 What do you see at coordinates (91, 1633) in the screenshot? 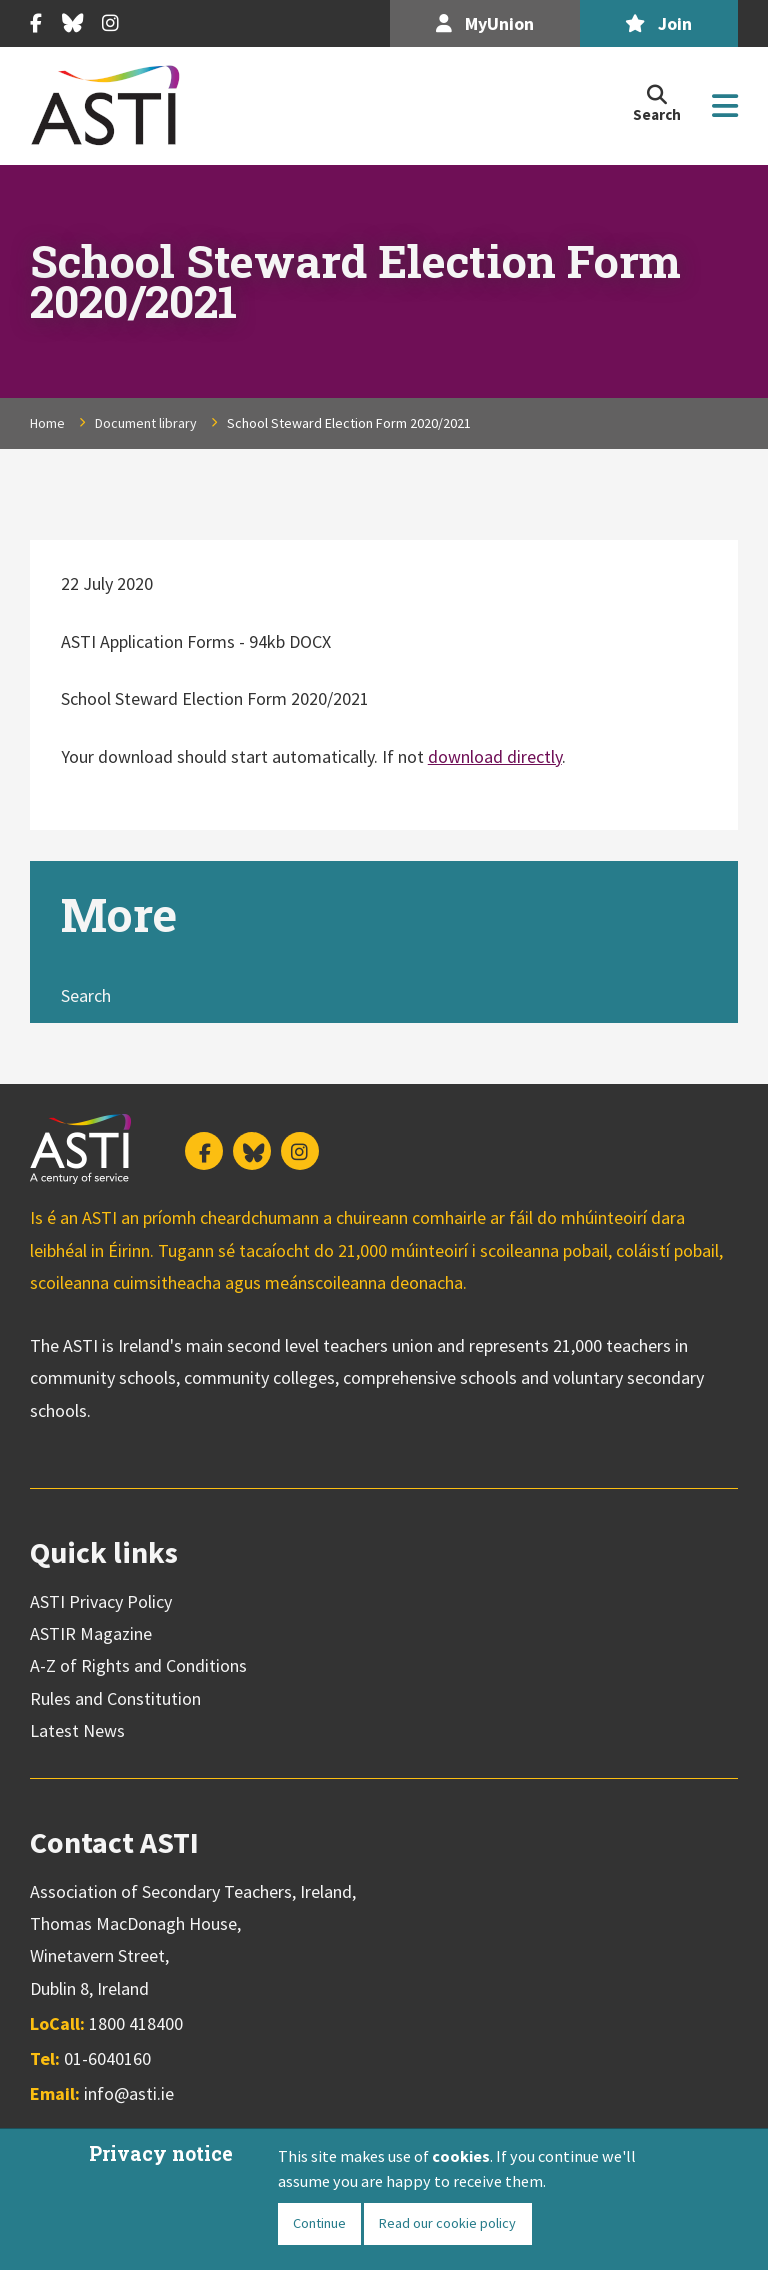
I see `ASTIR Magazine` at bounding box center [91, 1633].